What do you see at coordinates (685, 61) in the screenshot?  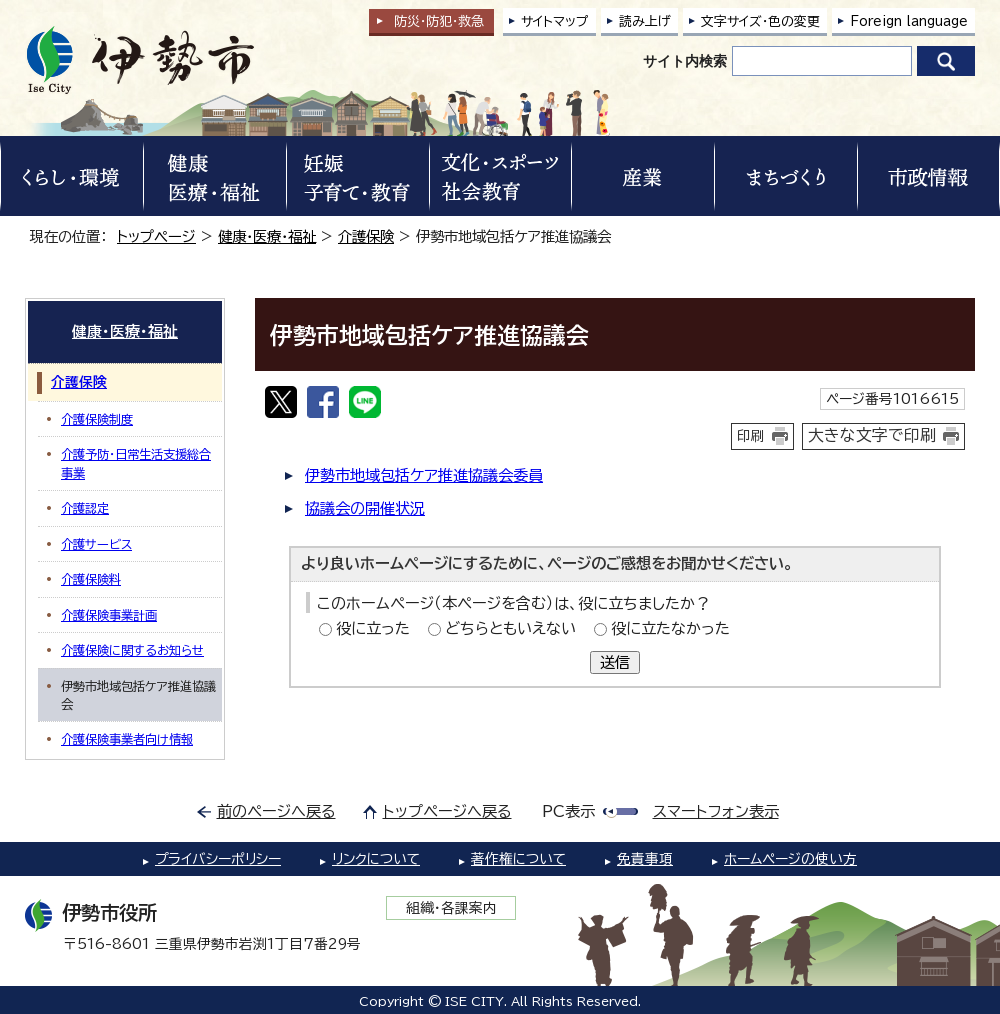 I see `サイト内検索` at bounding box center [685, 61].